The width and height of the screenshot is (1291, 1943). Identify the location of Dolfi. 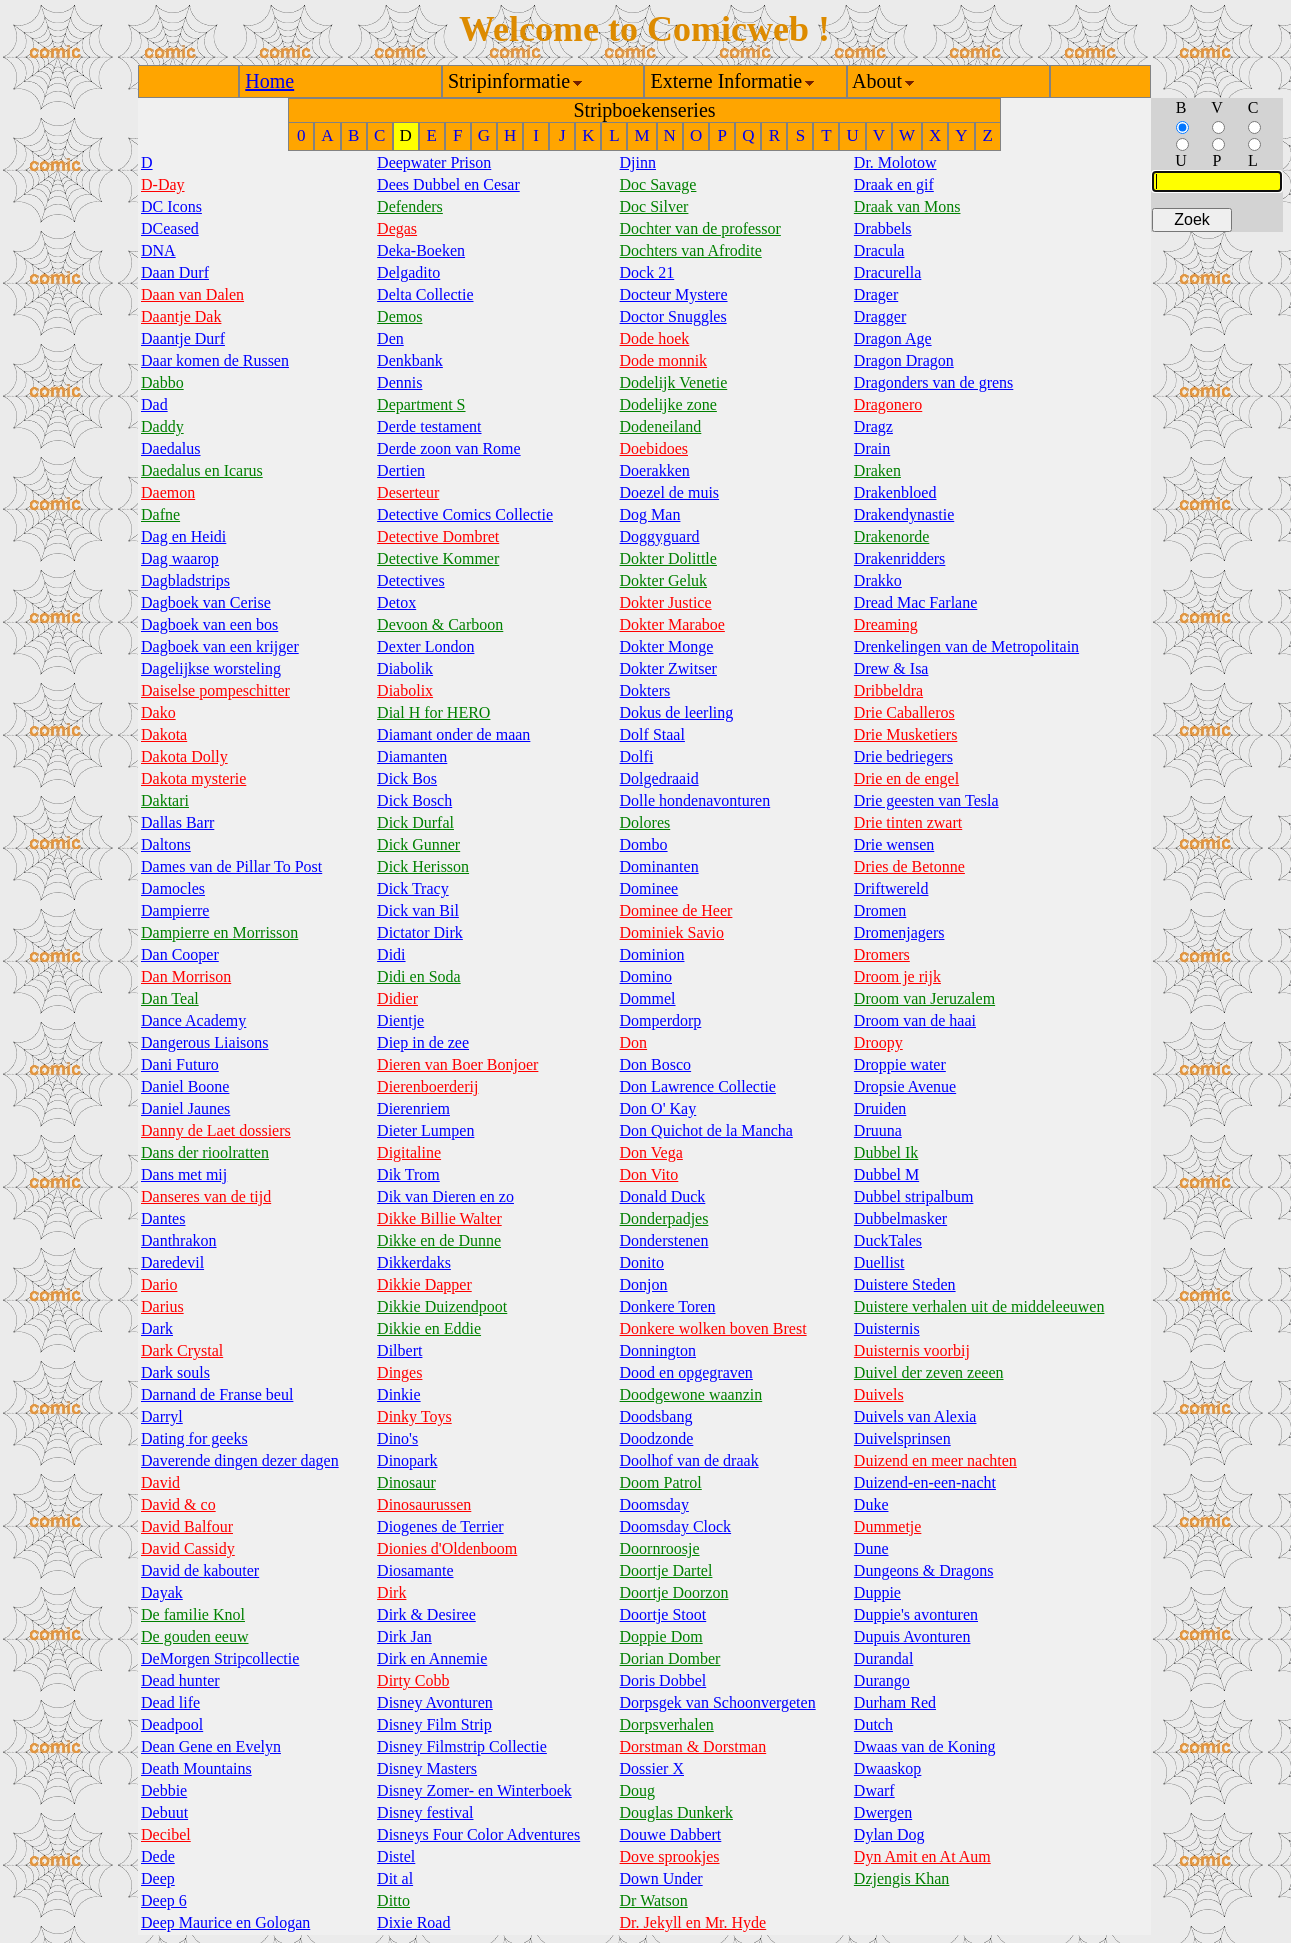
(637, 756).